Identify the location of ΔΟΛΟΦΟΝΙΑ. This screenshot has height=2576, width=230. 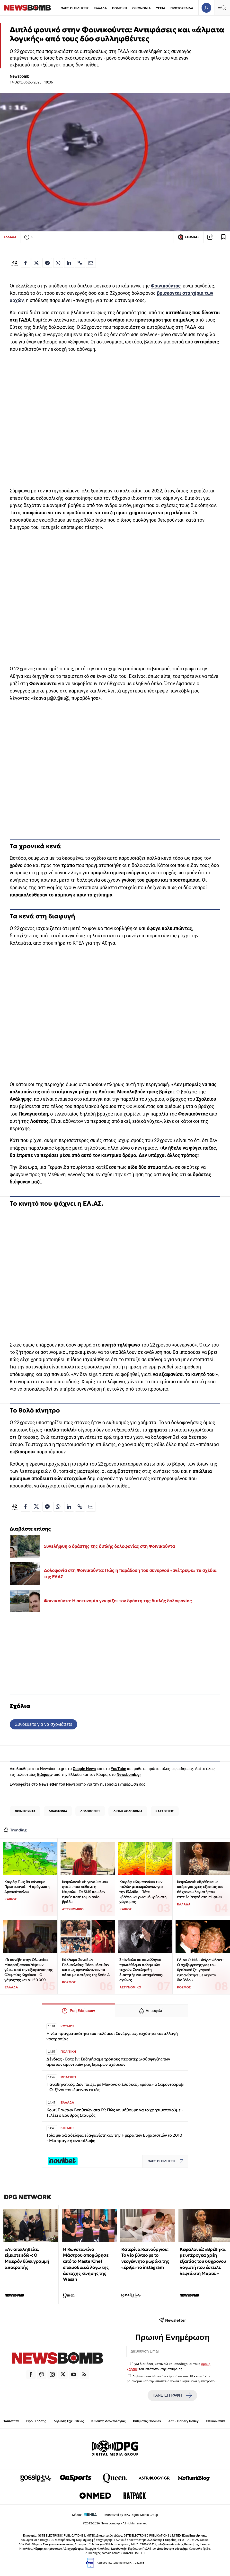
(58, 1811).